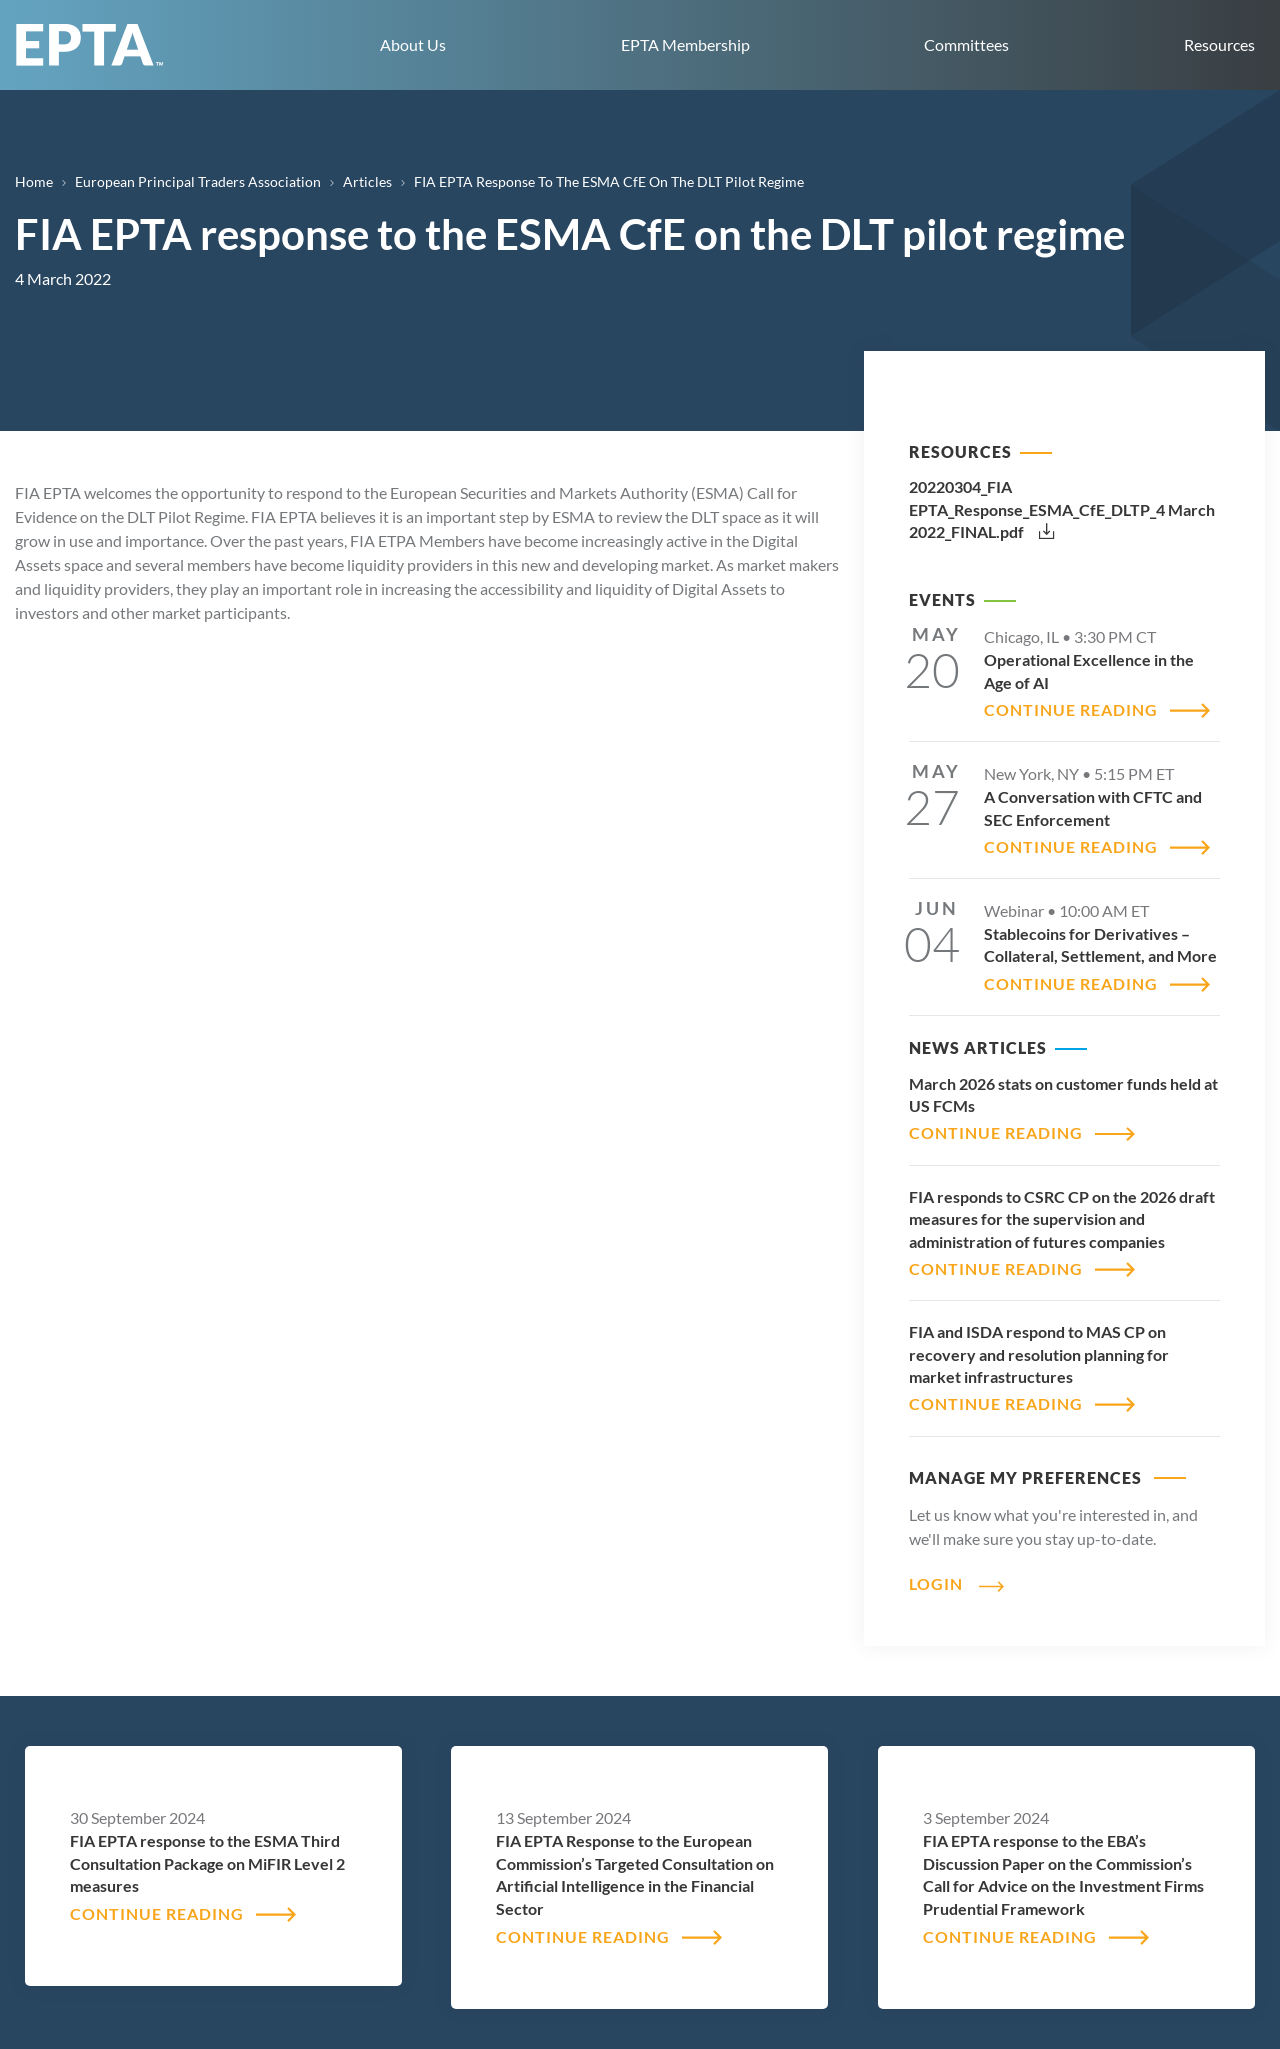 The image size is (1280, 2049). I want to click on CONTINUE READING, so click(1071, 709).